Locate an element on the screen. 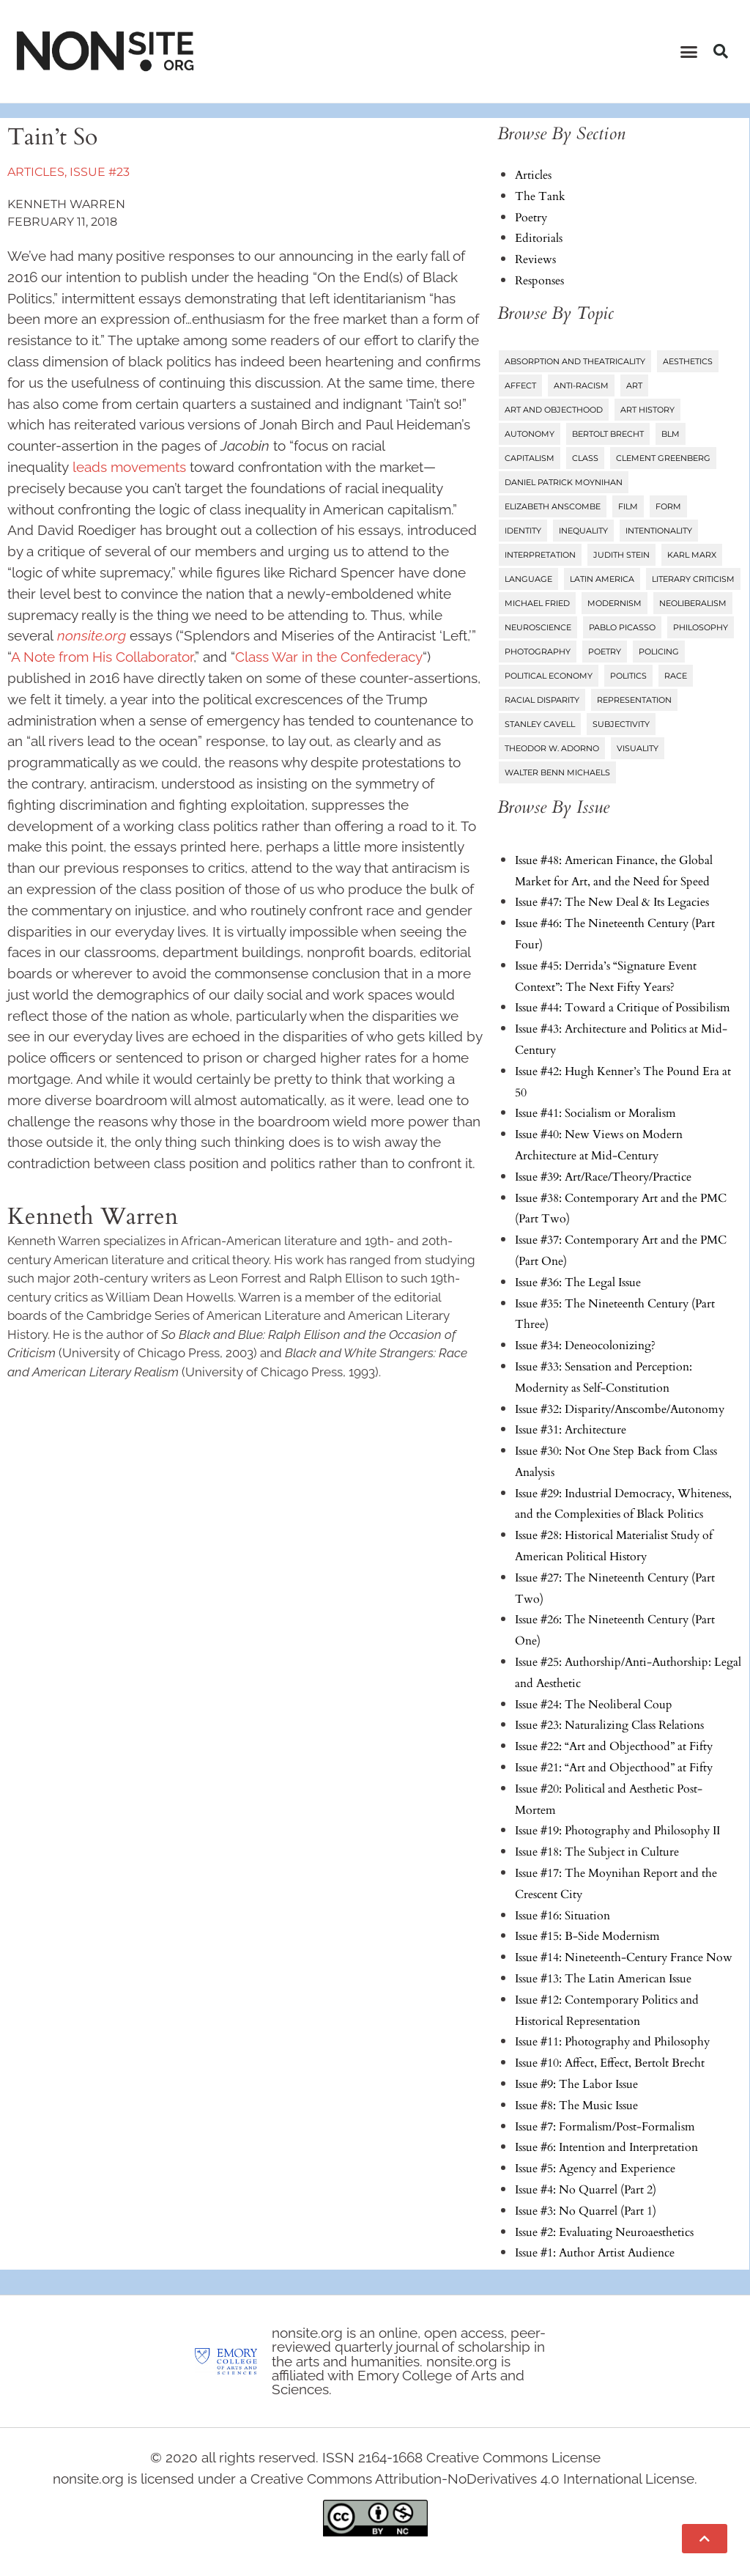 Image resolution: width=750 pixels, height=2576 pixels. Stanley Cavell [Stanley Cavell (8 items)] is located at coordinates (540, 724).